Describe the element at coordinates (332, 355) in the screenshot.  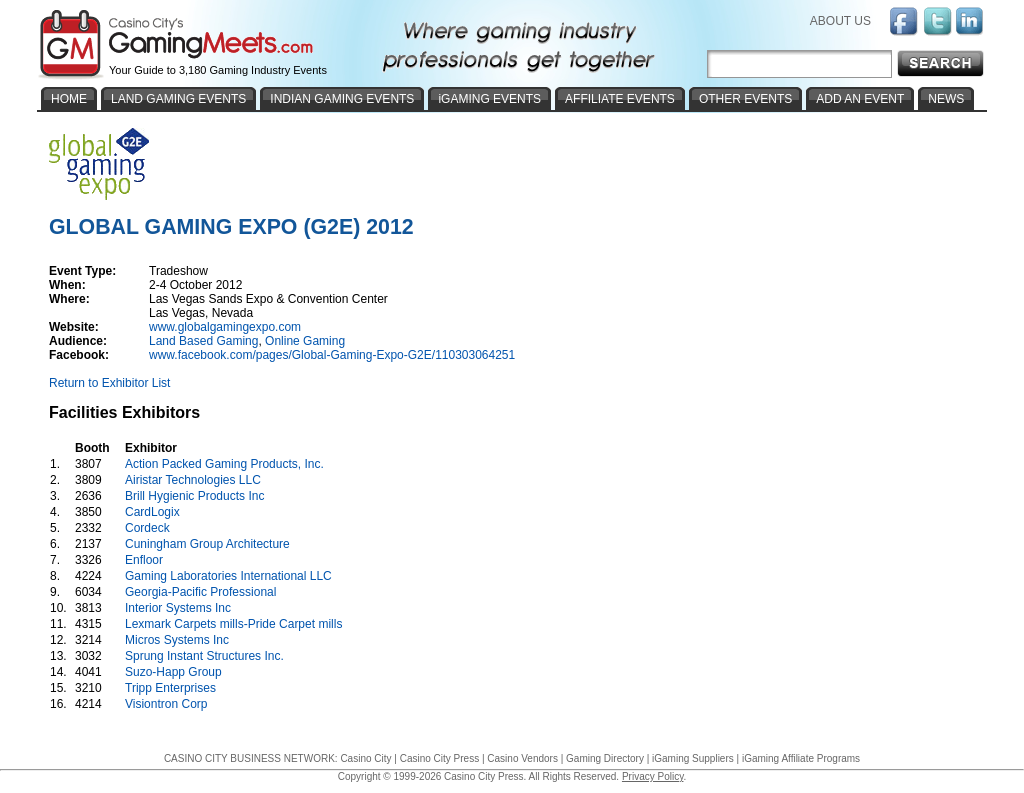
I see `www.facebook.com/pages/Global-Gaming-Expo-G2E/110303064251` at that location.